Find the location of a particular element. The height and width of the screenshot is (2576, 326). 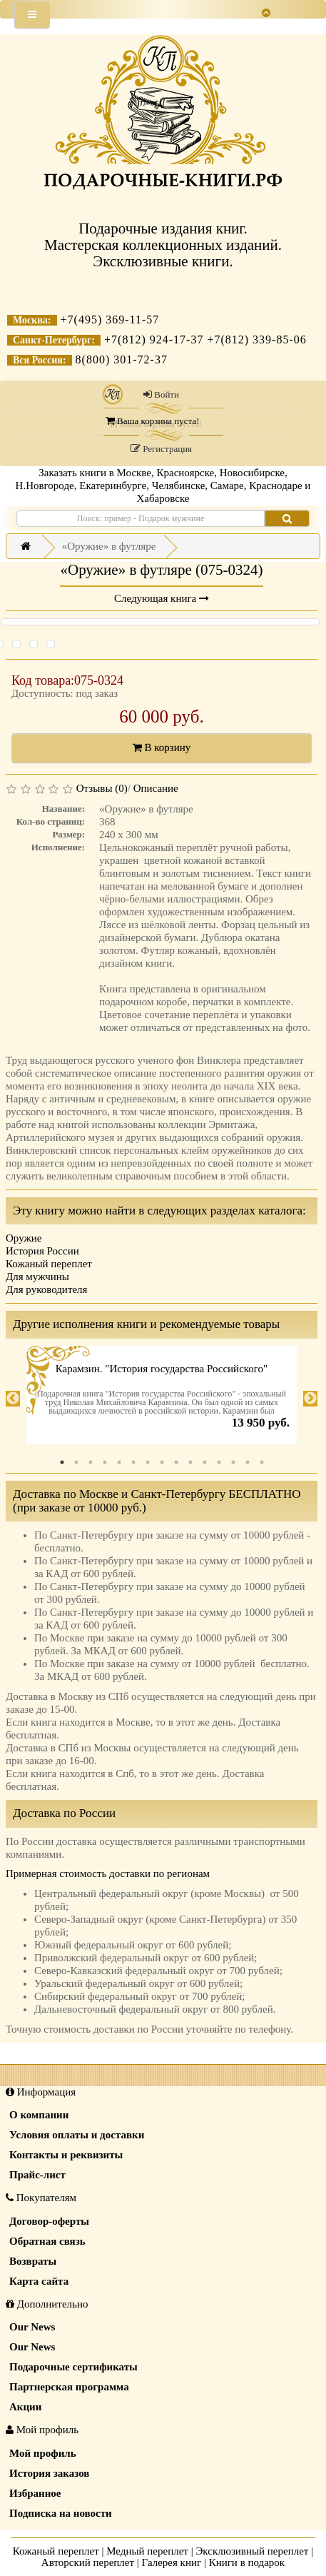

В корзину is located at coordinates (162, 747).